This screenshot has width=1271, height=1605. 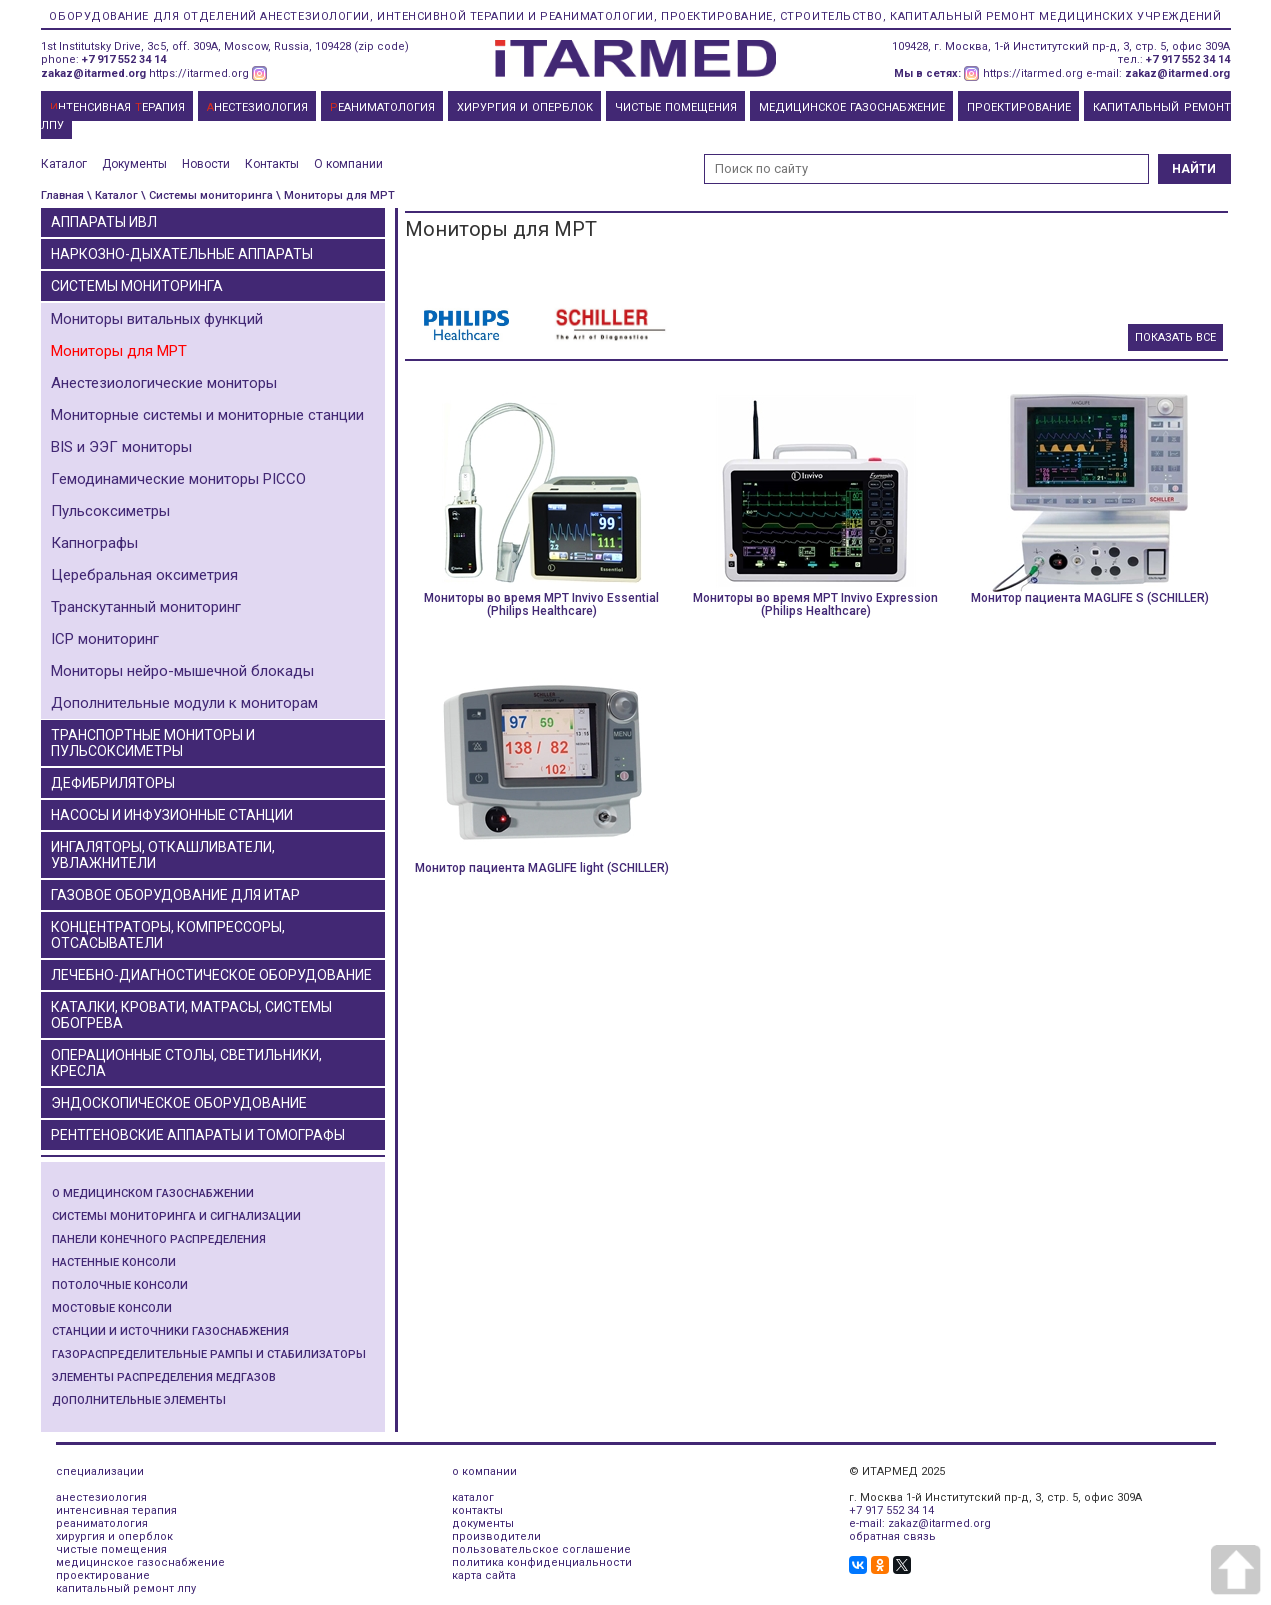 I want to click on документы, so click(x=483, y=1523).